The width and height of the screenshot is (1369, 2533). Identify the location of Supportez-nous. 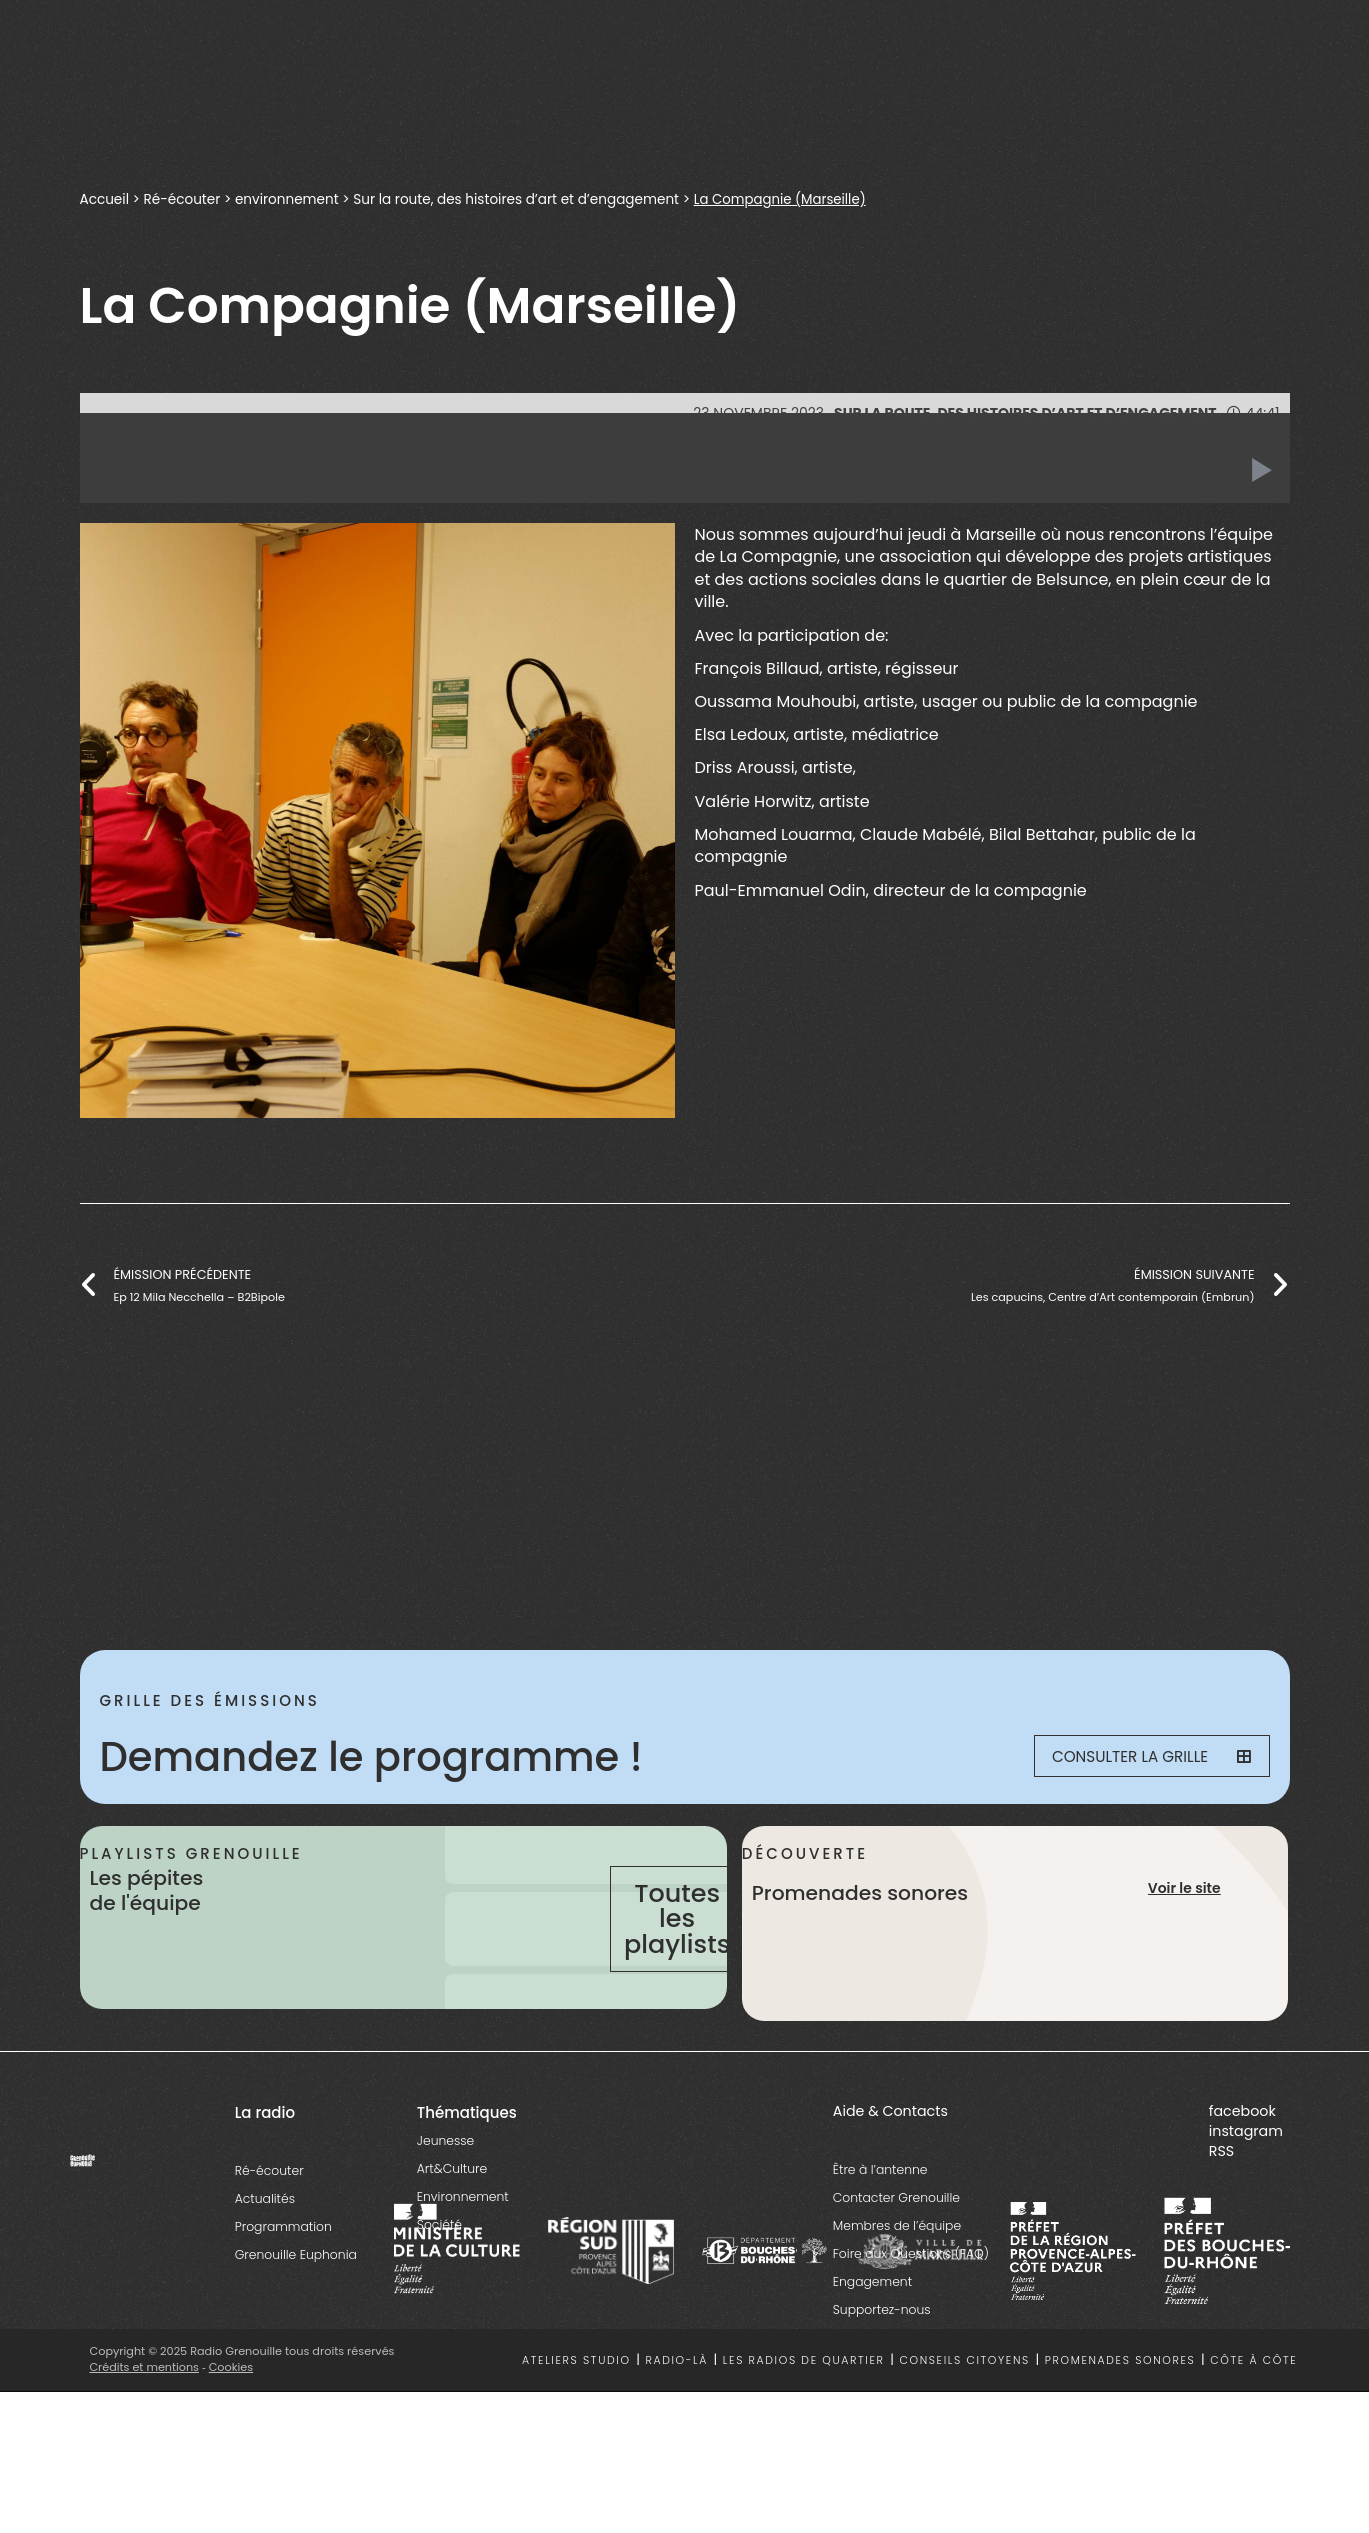
(882, 2363).